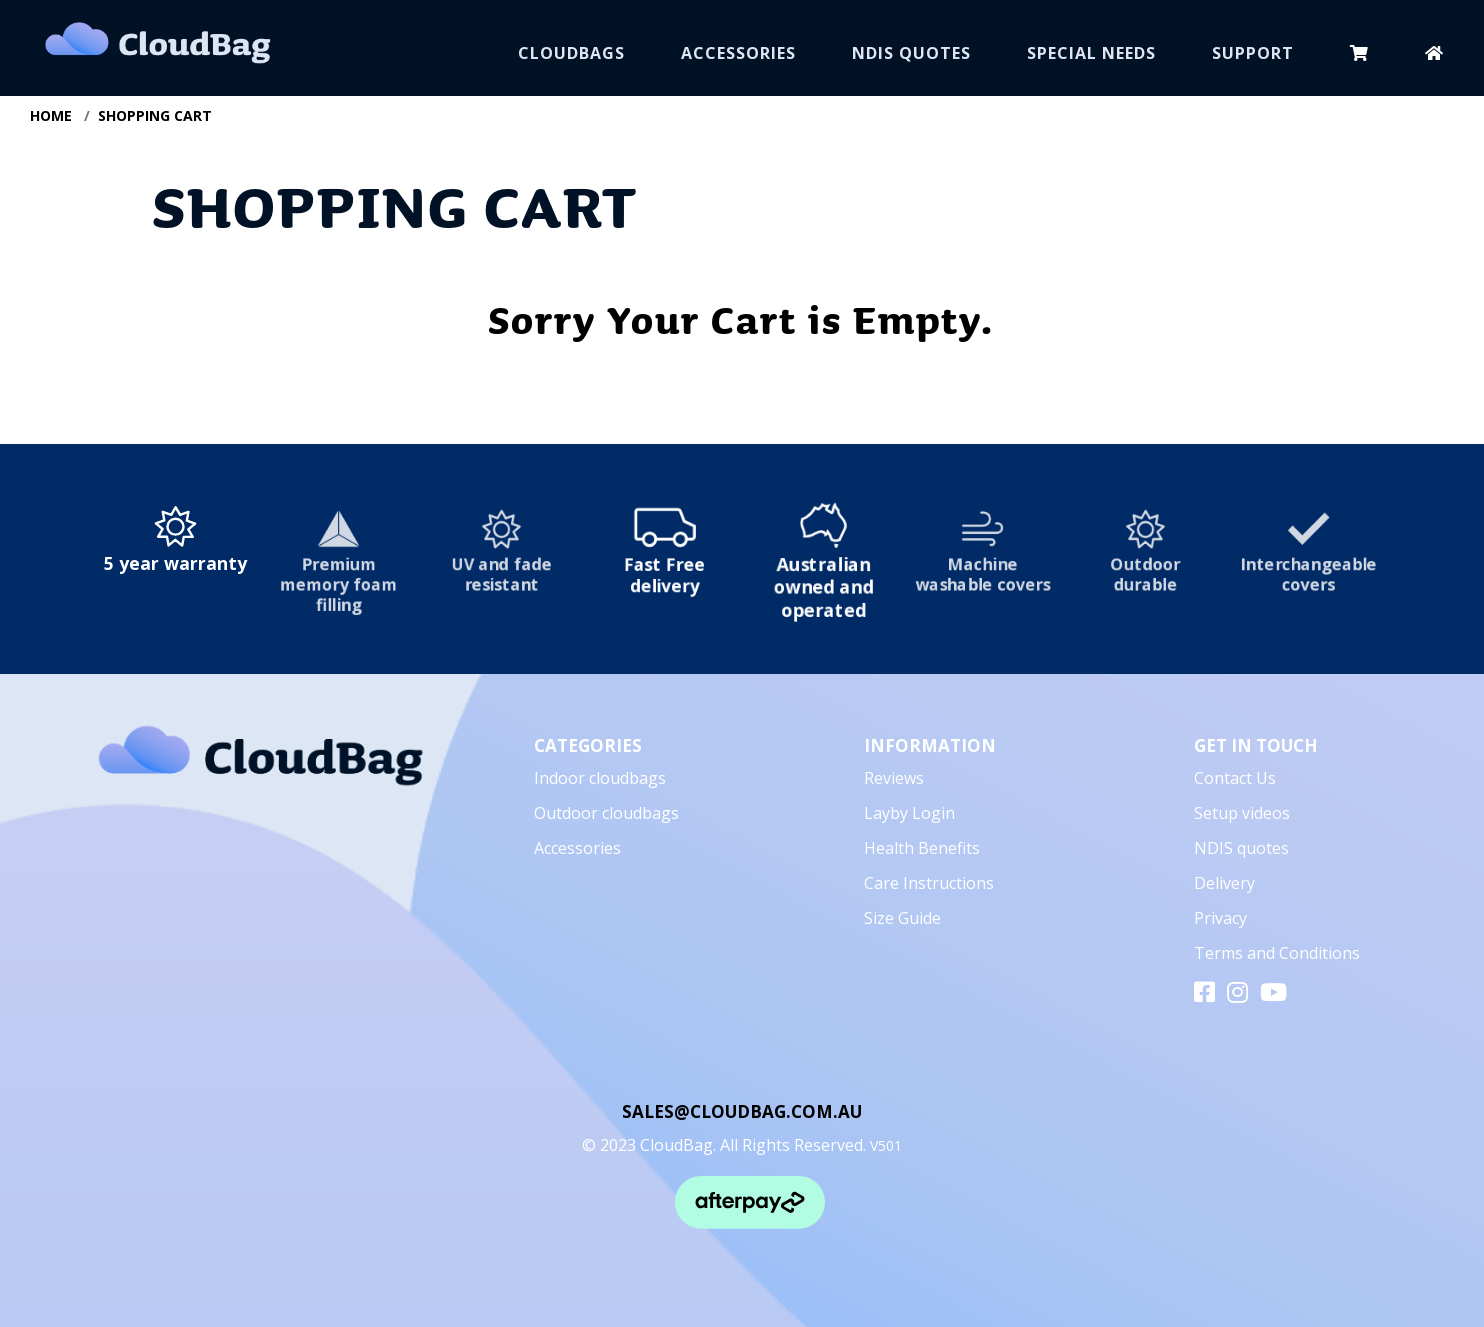 The image size is (1484, 1327). I want to click on SPECIAL NEEDS, so click(1091, 53).